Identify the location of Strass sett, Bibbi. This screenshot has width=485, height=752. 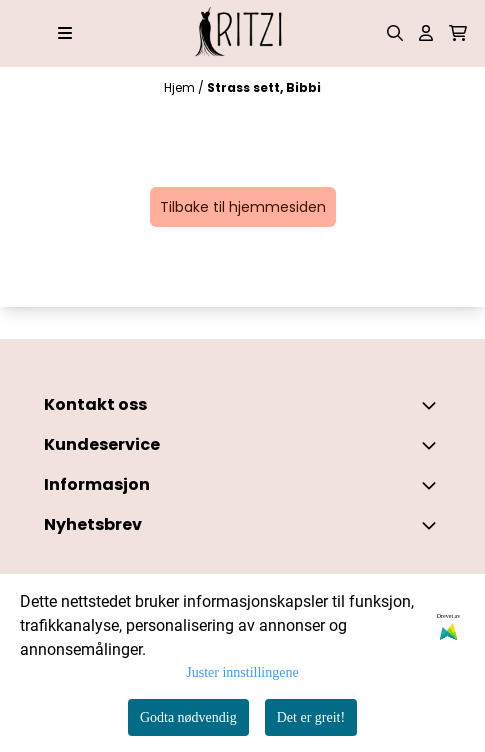
(264, 87).